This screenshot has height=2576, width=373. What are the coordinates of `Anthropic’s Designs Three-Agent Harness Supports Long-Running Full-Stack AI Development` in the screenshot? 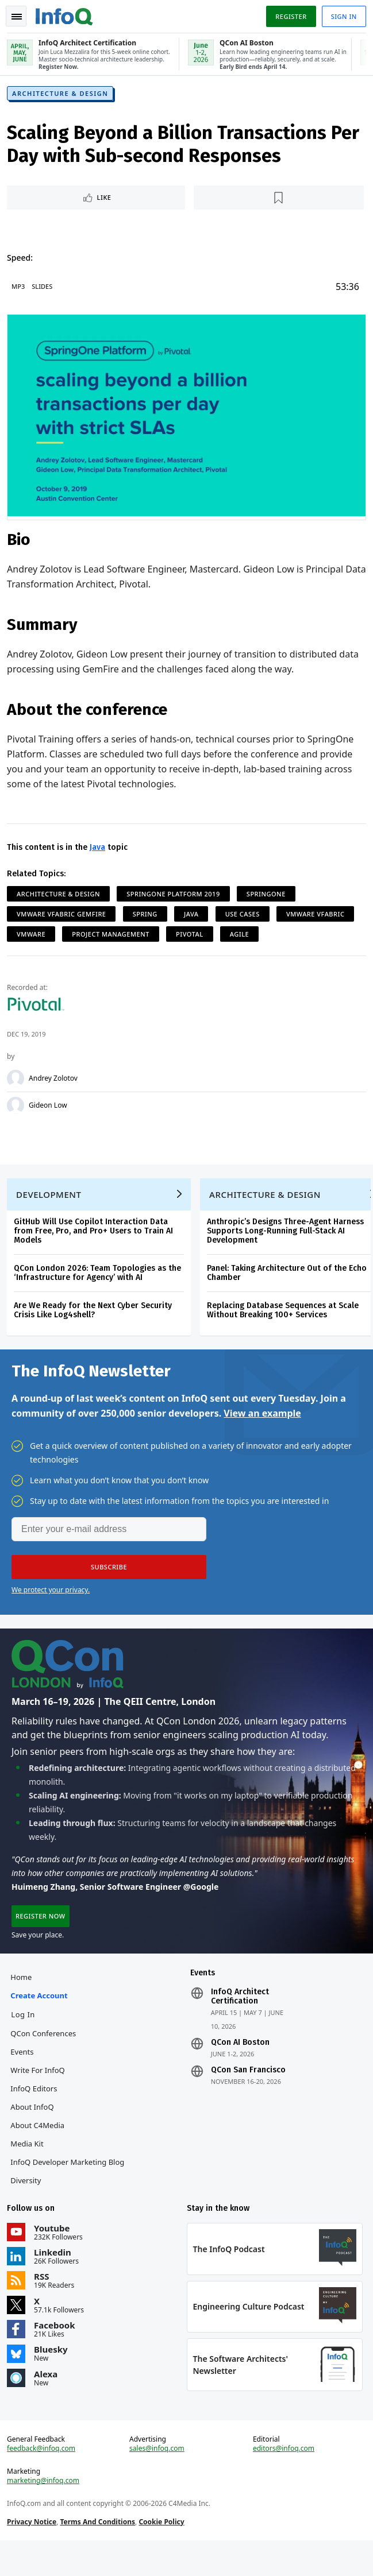 It's located at (287, 1242).